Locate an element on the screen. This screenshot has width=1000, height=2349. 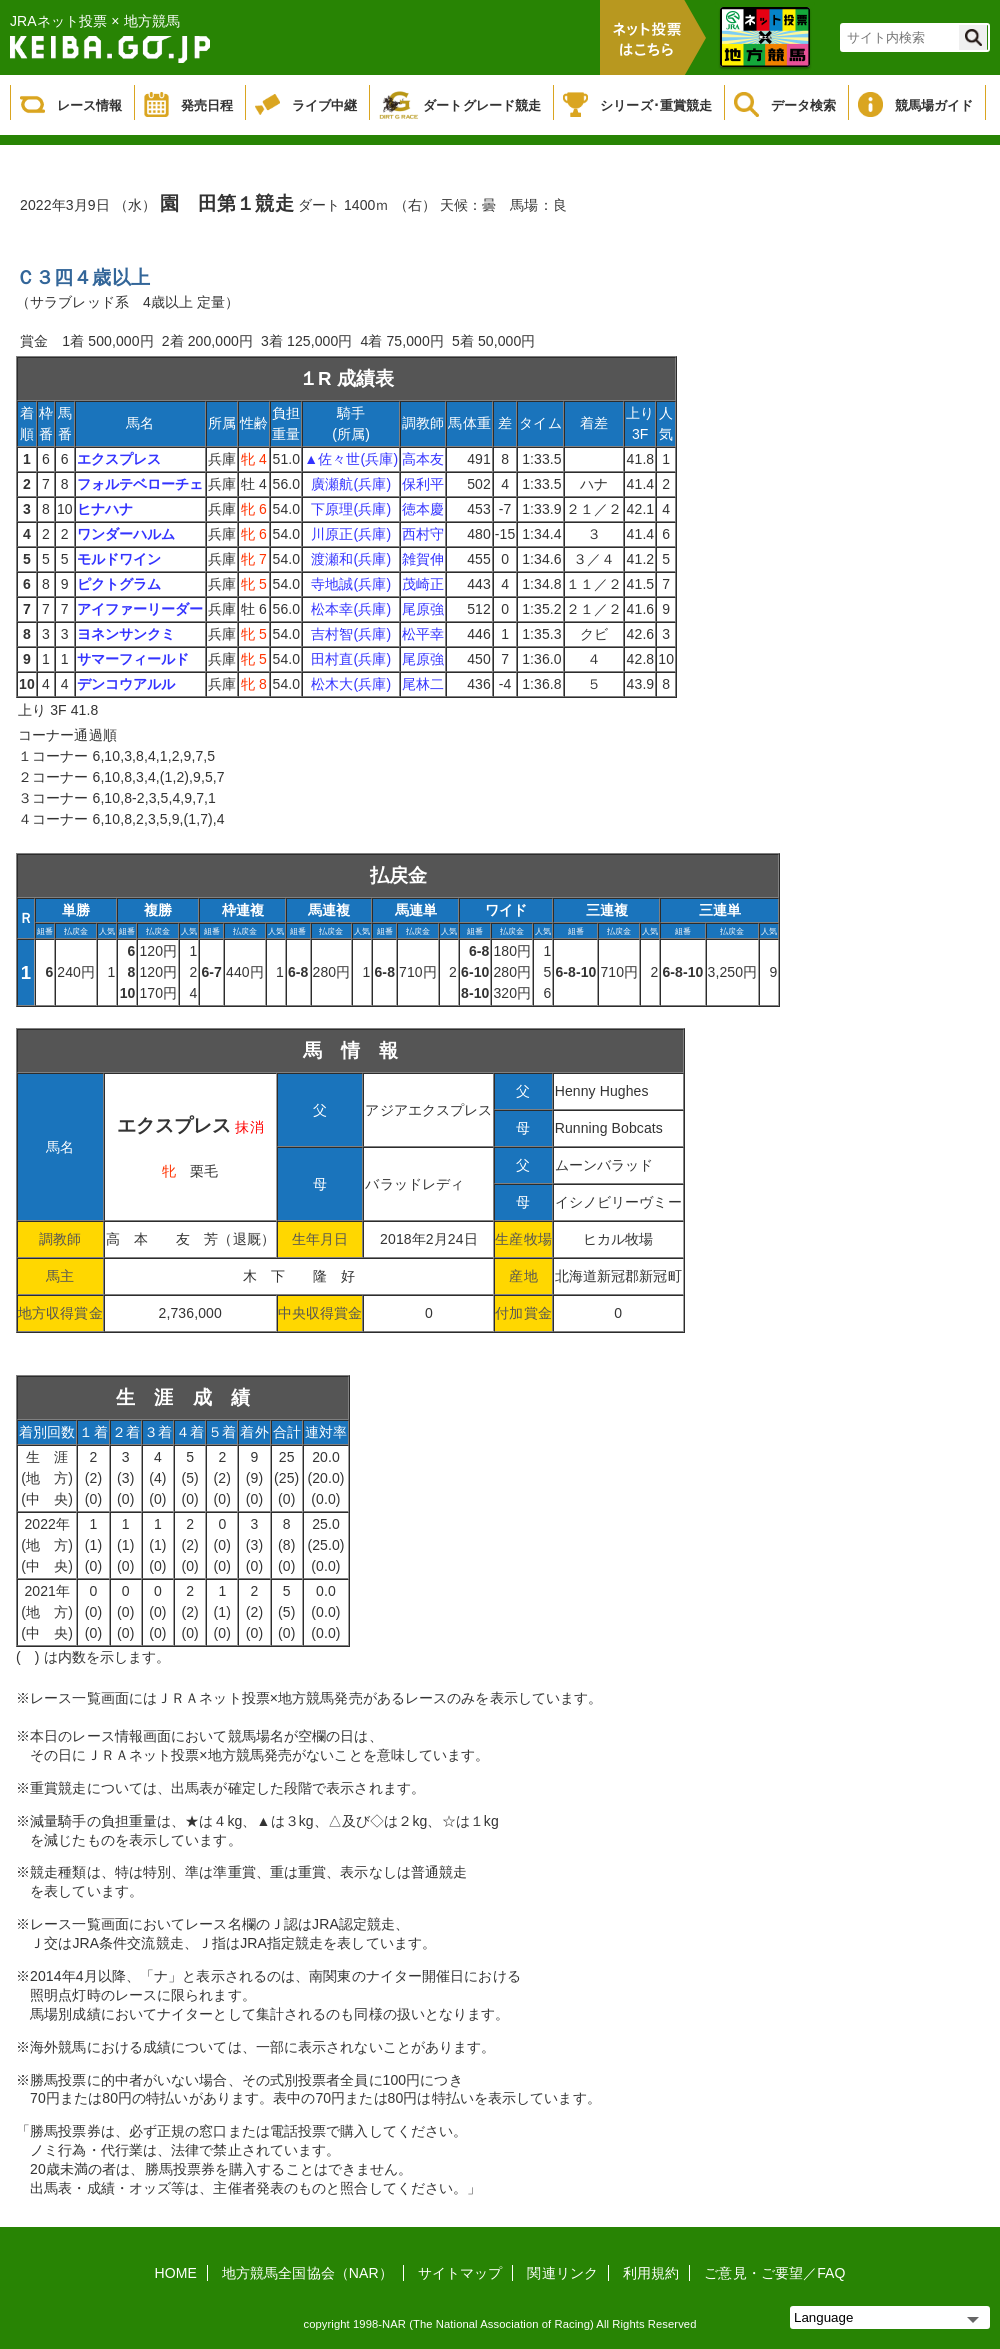
ご意見・ご要望／FAQ is located at coordinates (774, 2273).